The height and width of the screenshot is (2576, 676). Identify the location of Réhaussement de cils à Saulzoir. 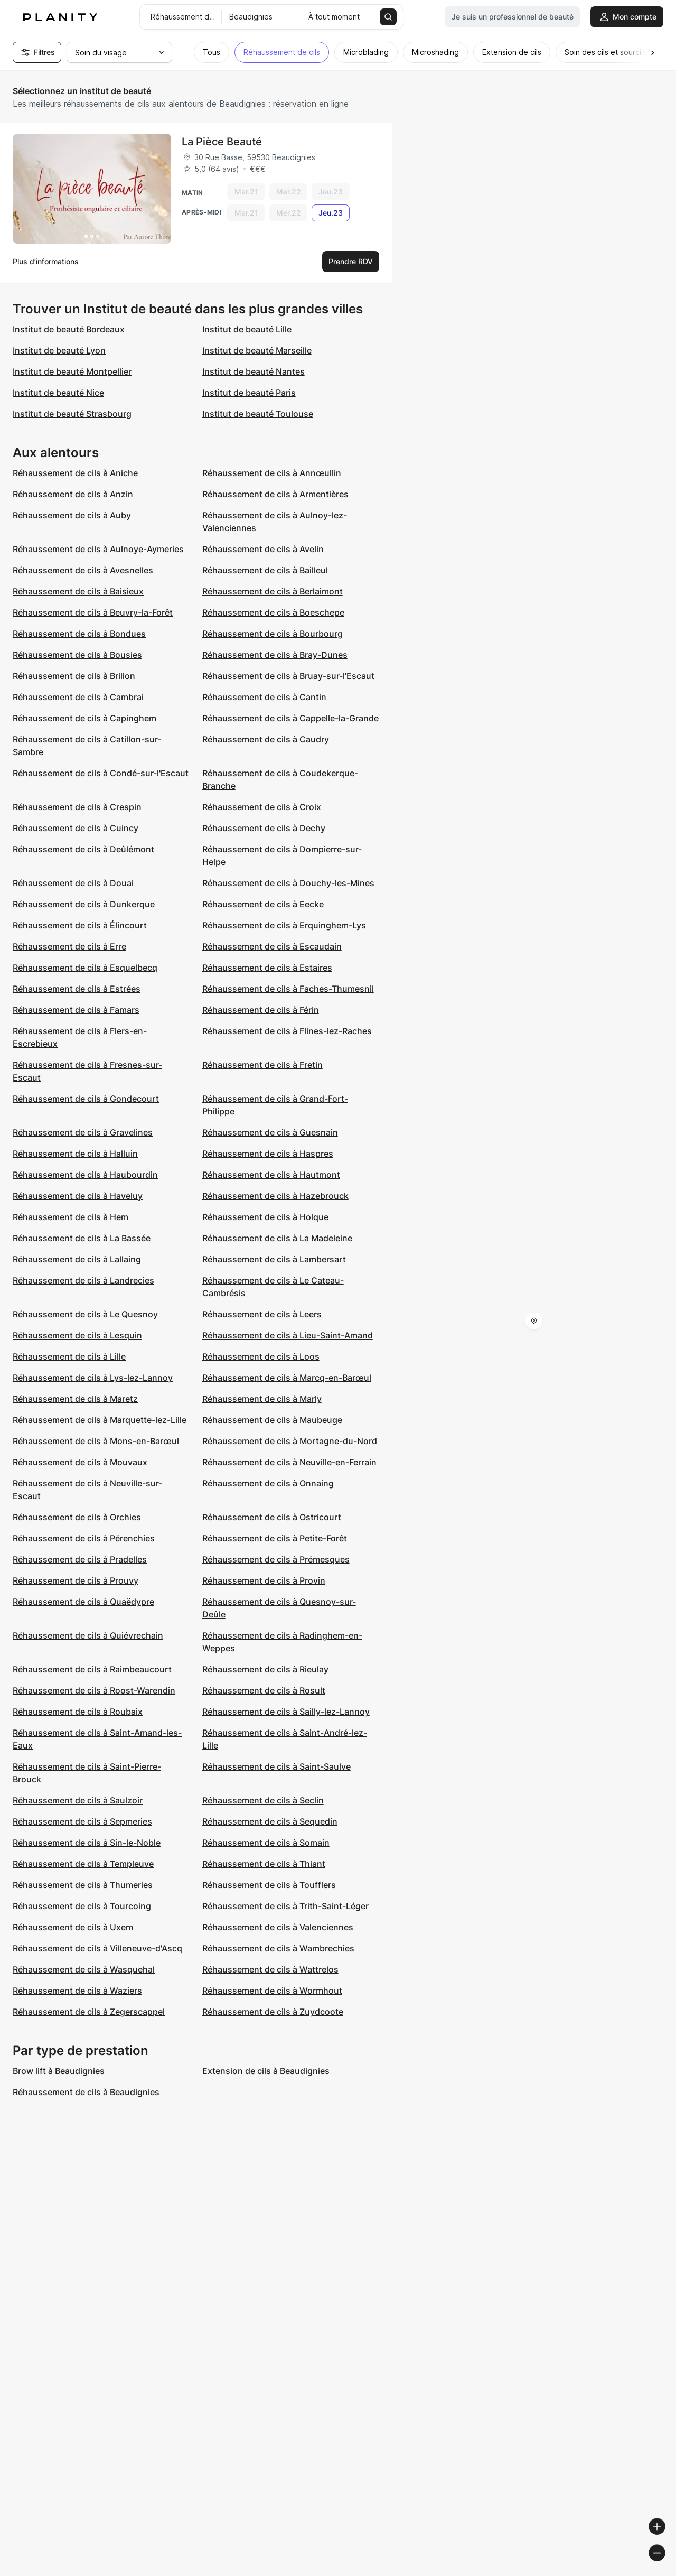
(78, 1800).